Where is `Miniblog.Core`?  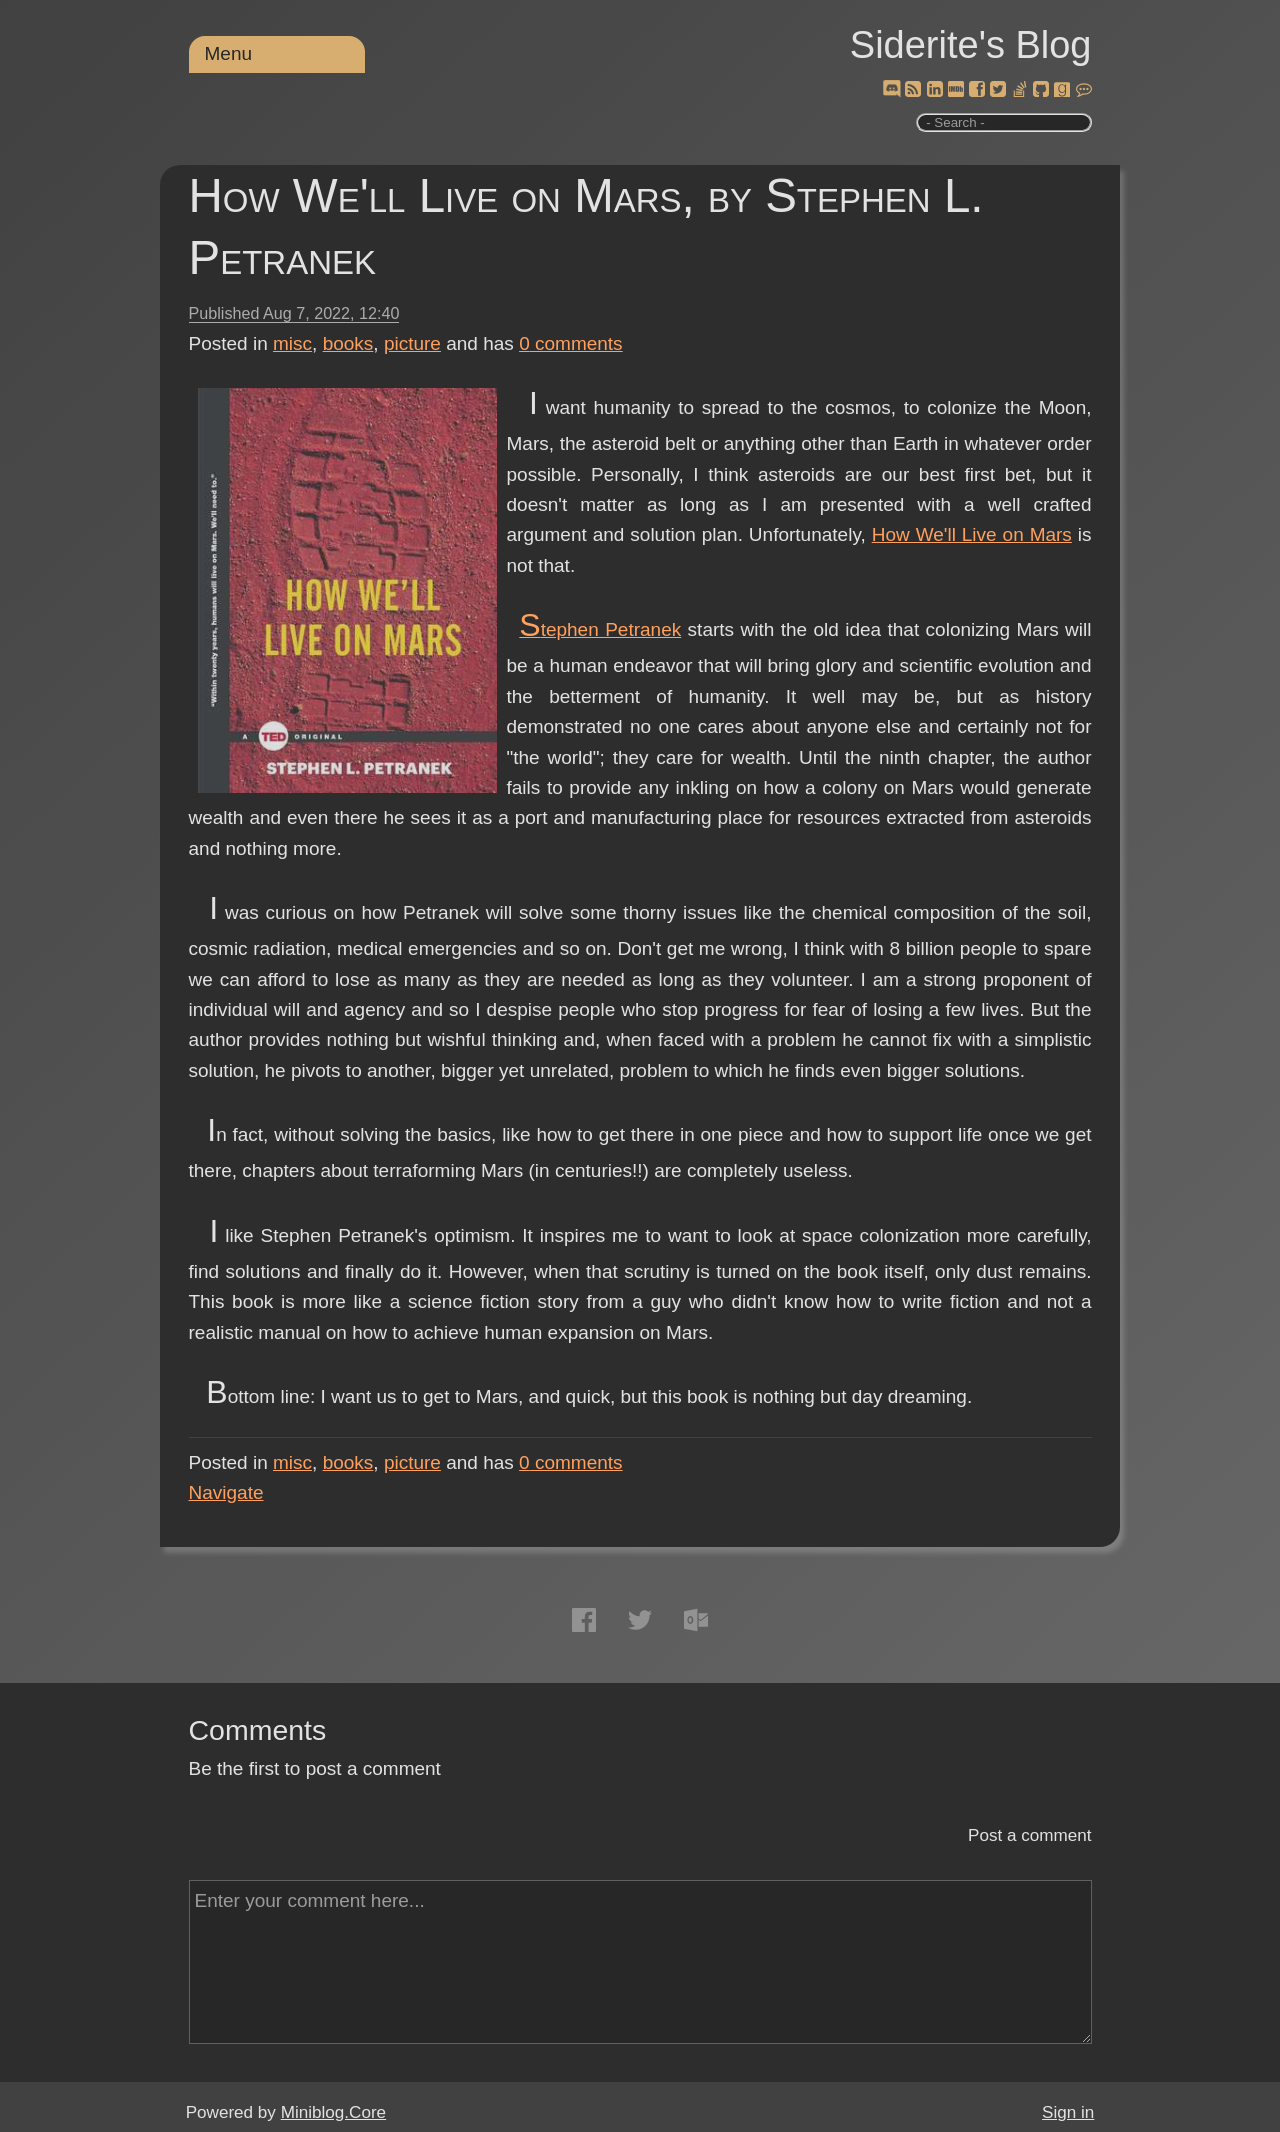
Miniblog.Core is located at coordinates (333, 2112).